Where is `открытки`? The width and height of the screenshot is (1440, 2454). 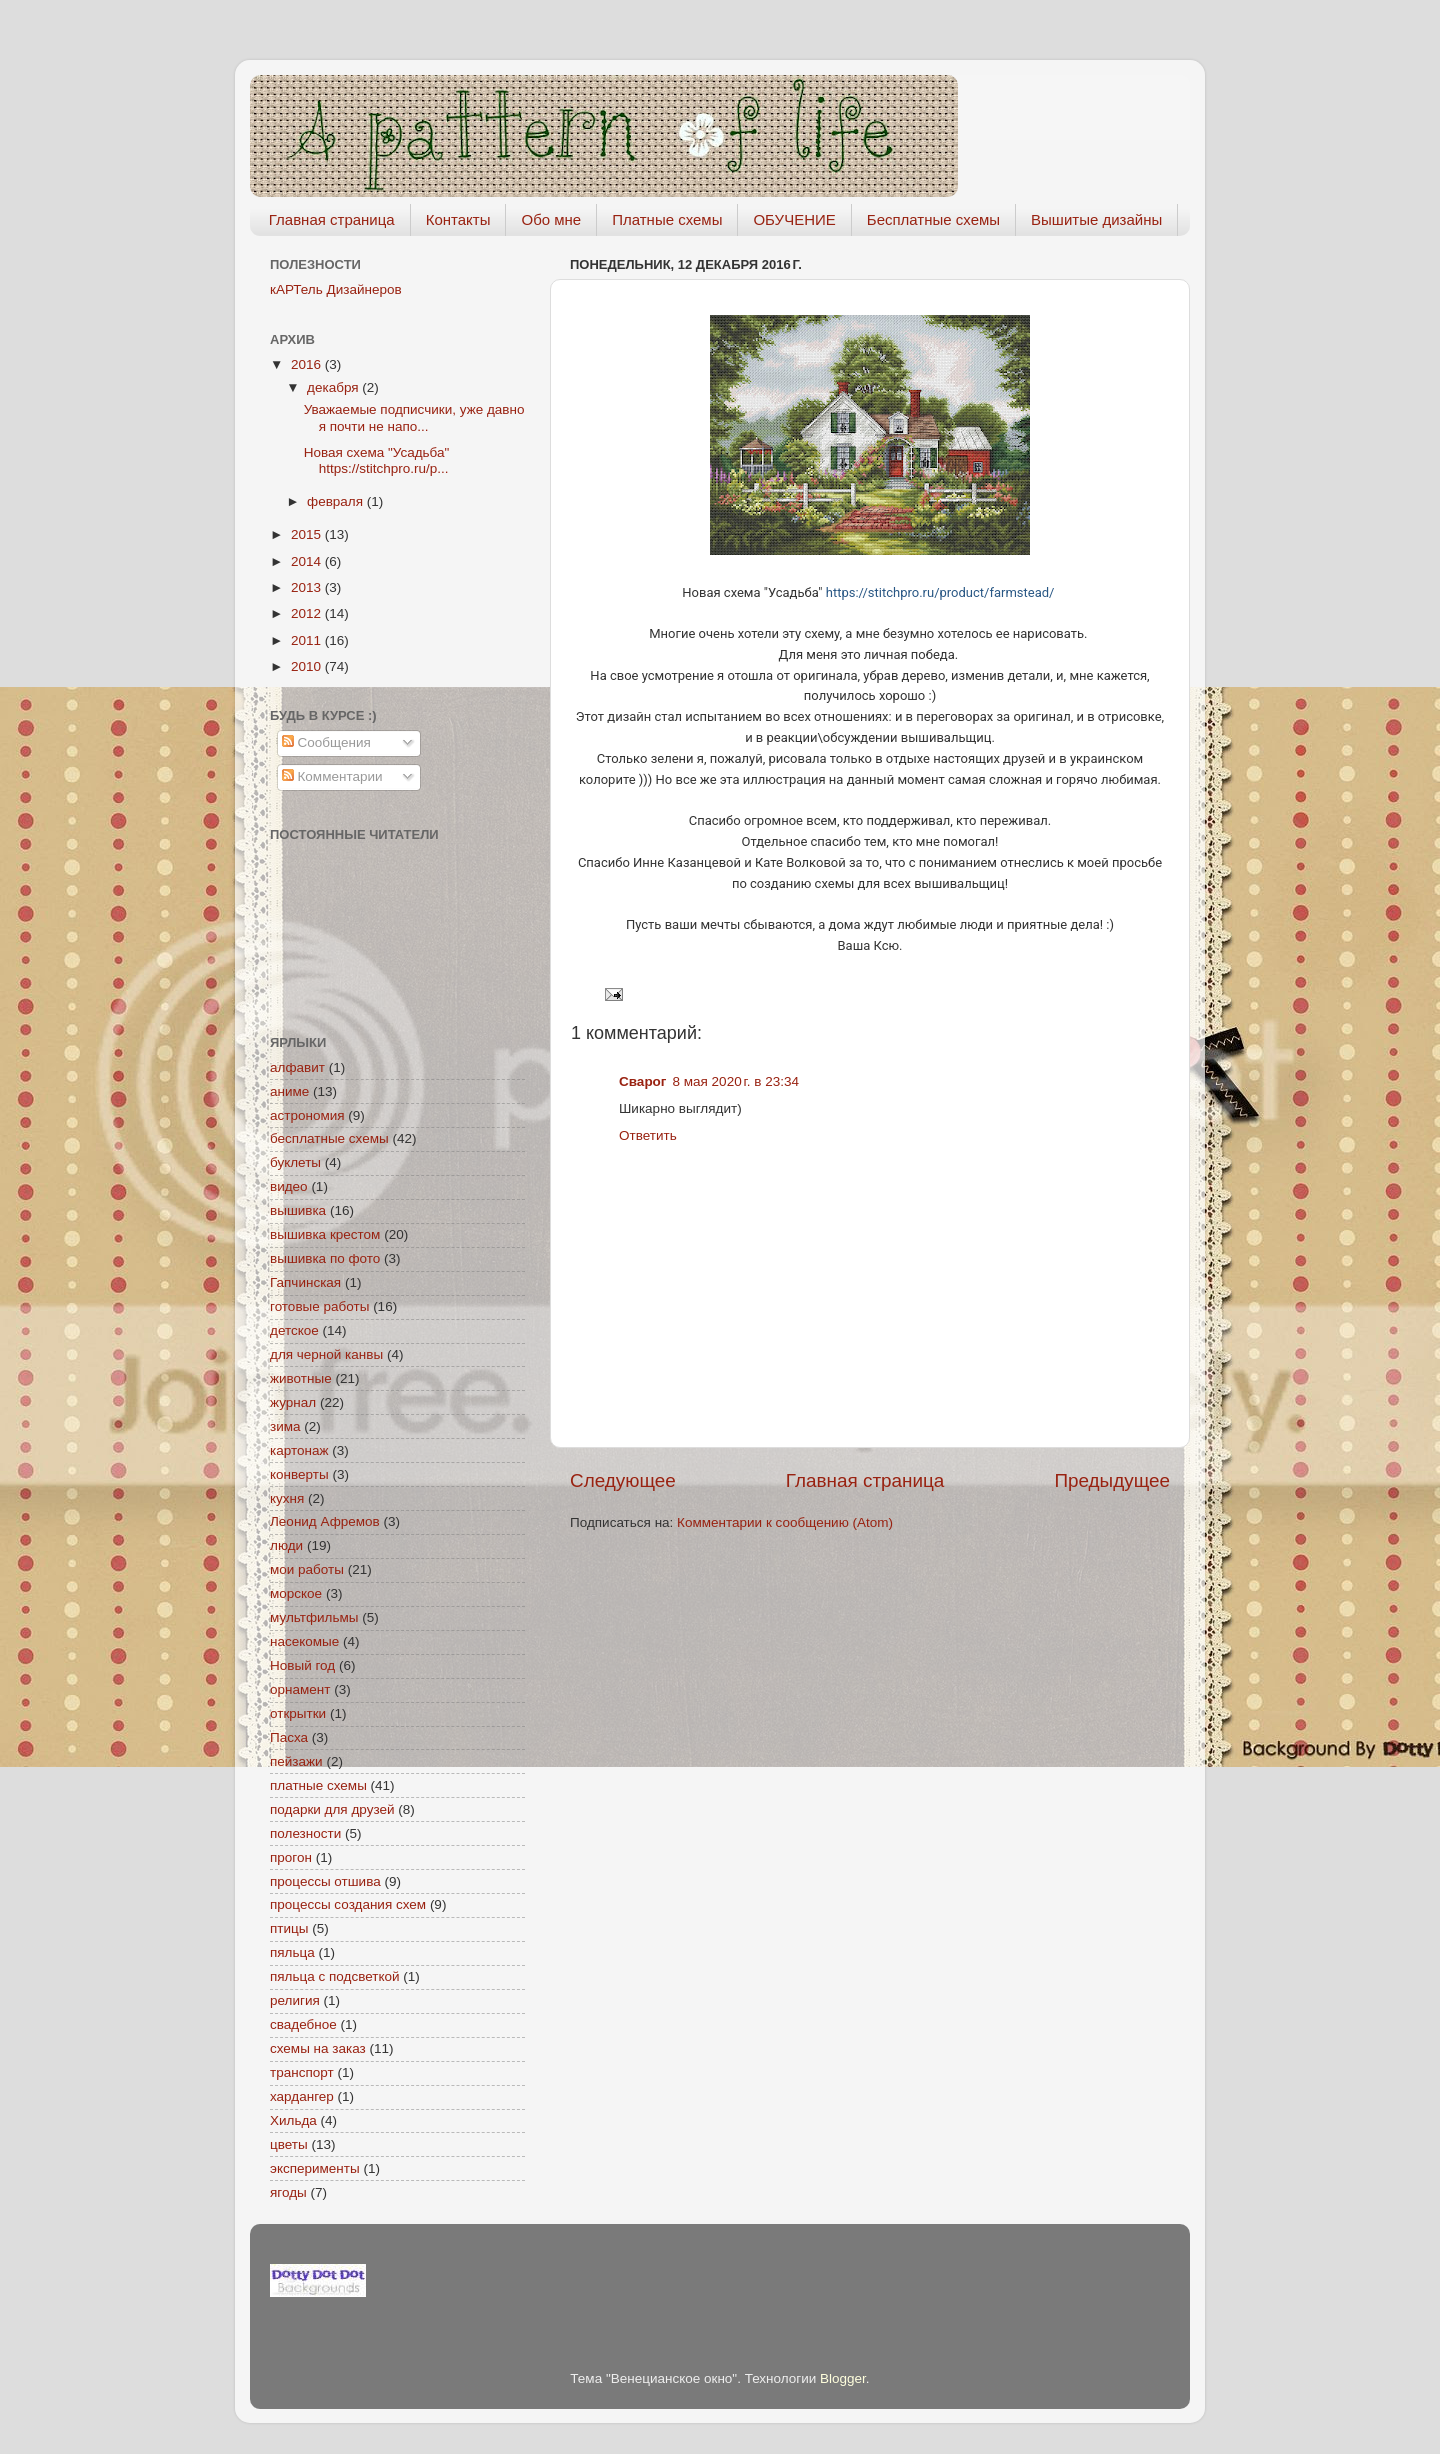
открытки is located at coordinates (298, 1713).